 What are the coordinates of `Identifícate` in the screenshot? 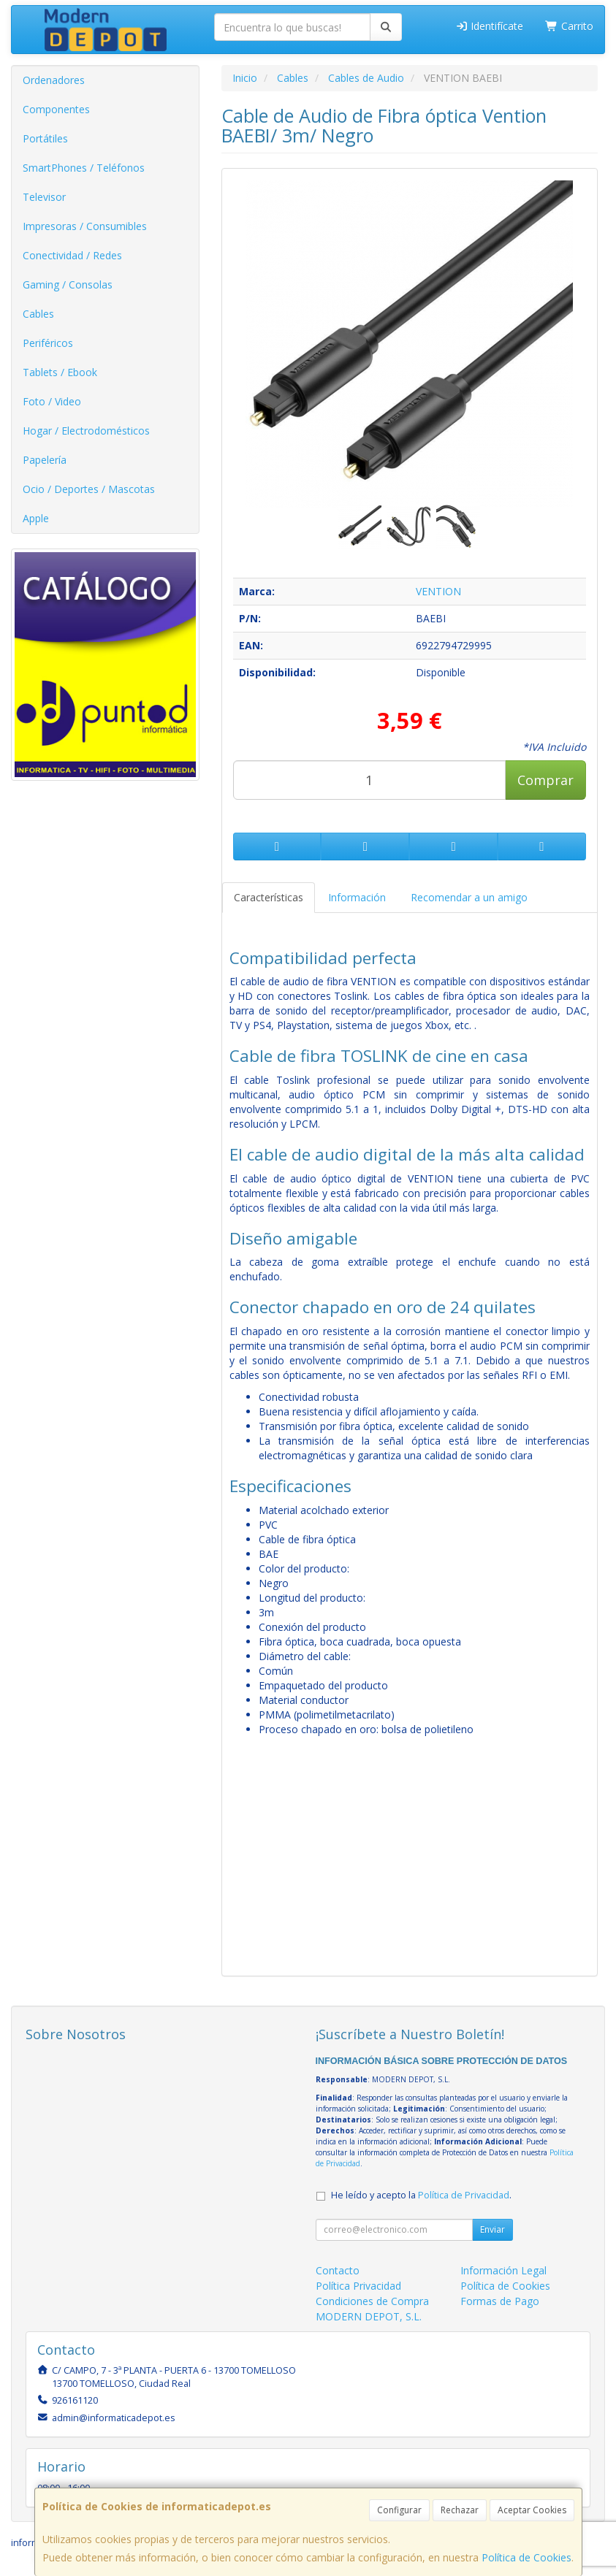 It's located at (489, 26).